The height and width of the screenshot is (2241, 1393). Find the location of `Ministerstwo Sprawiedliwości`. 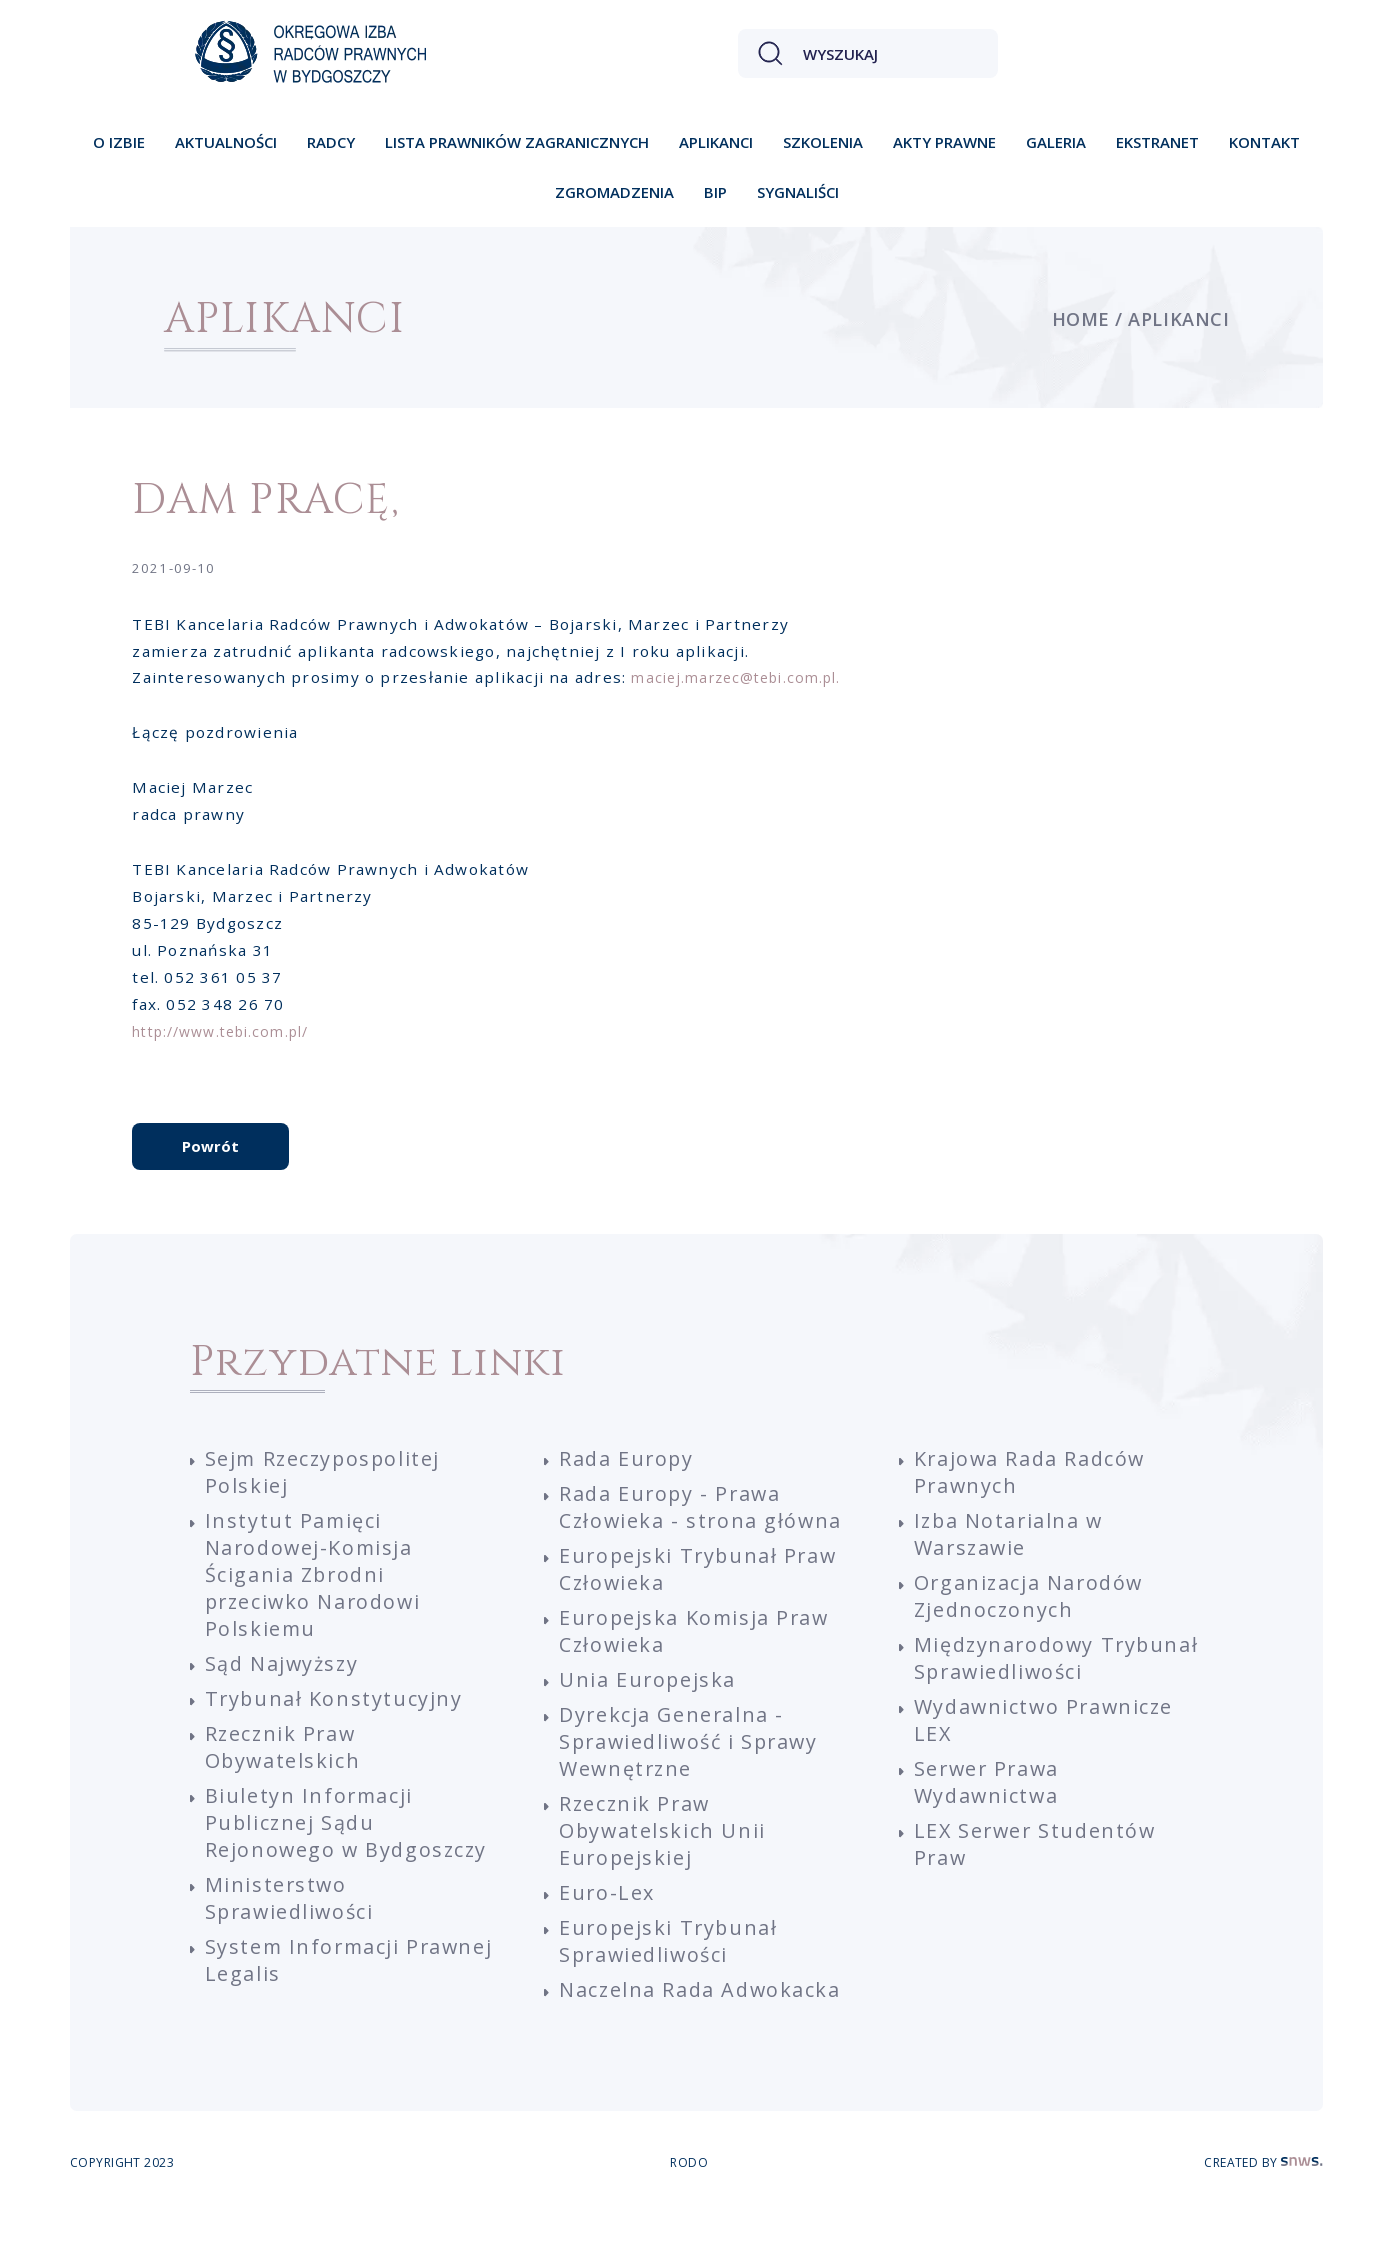

Ministerstwo Sprawiedliwości is located at coordinates (292, 1923).